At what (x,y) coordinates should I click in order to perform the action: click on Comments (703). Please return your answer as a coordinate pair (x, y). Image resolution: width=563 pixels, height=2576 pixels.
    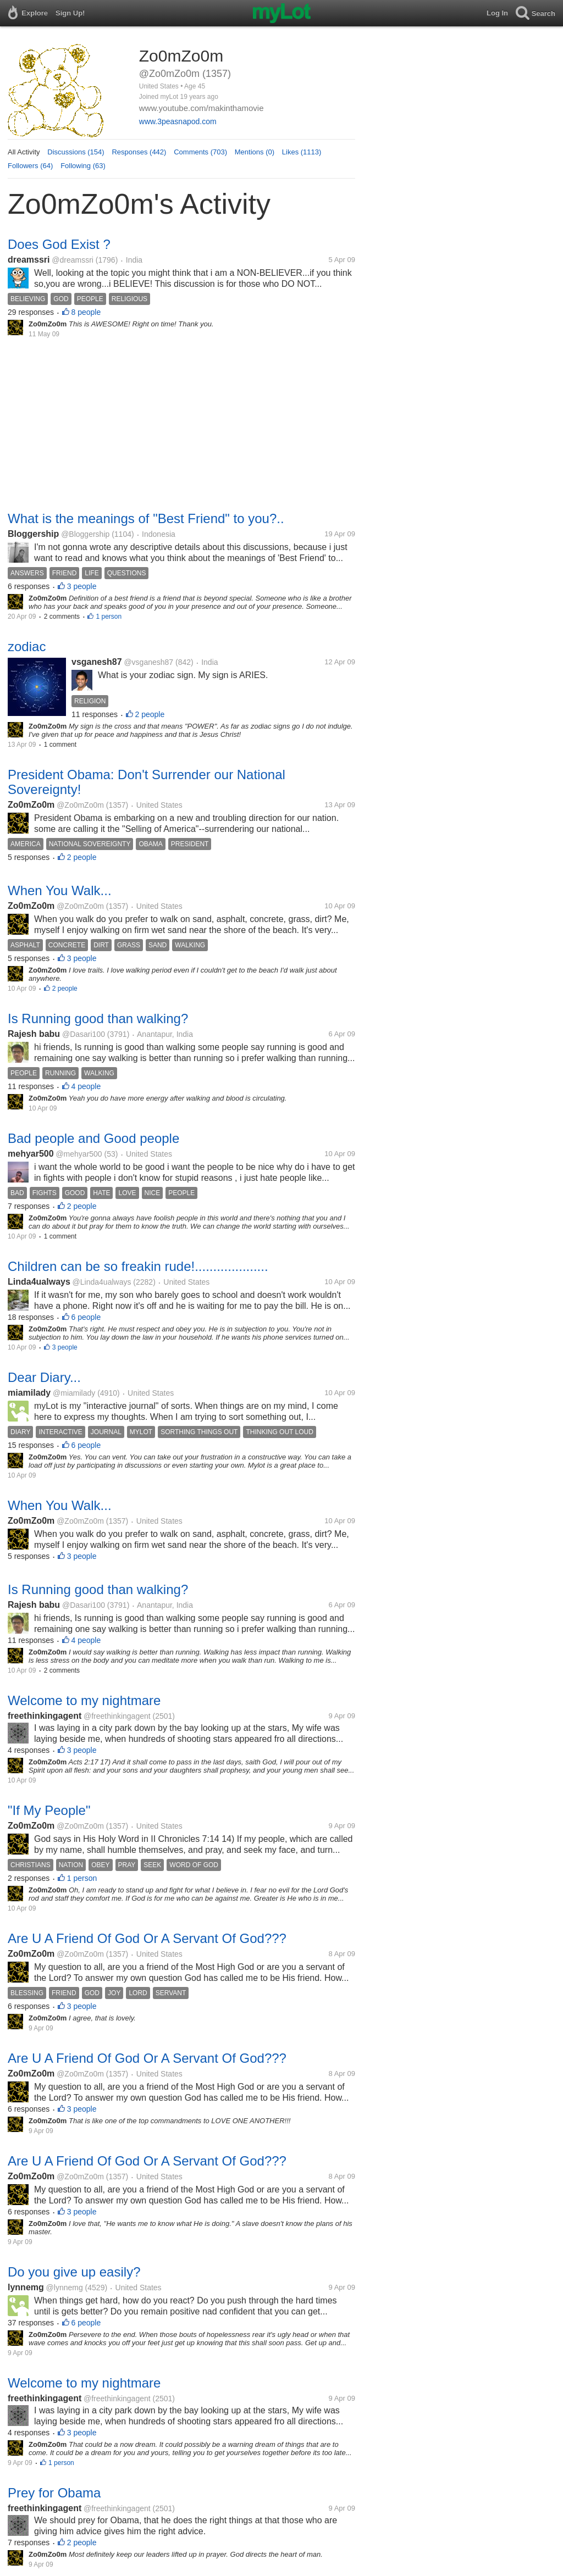
    Looking at the image, I should click on (200, 152).